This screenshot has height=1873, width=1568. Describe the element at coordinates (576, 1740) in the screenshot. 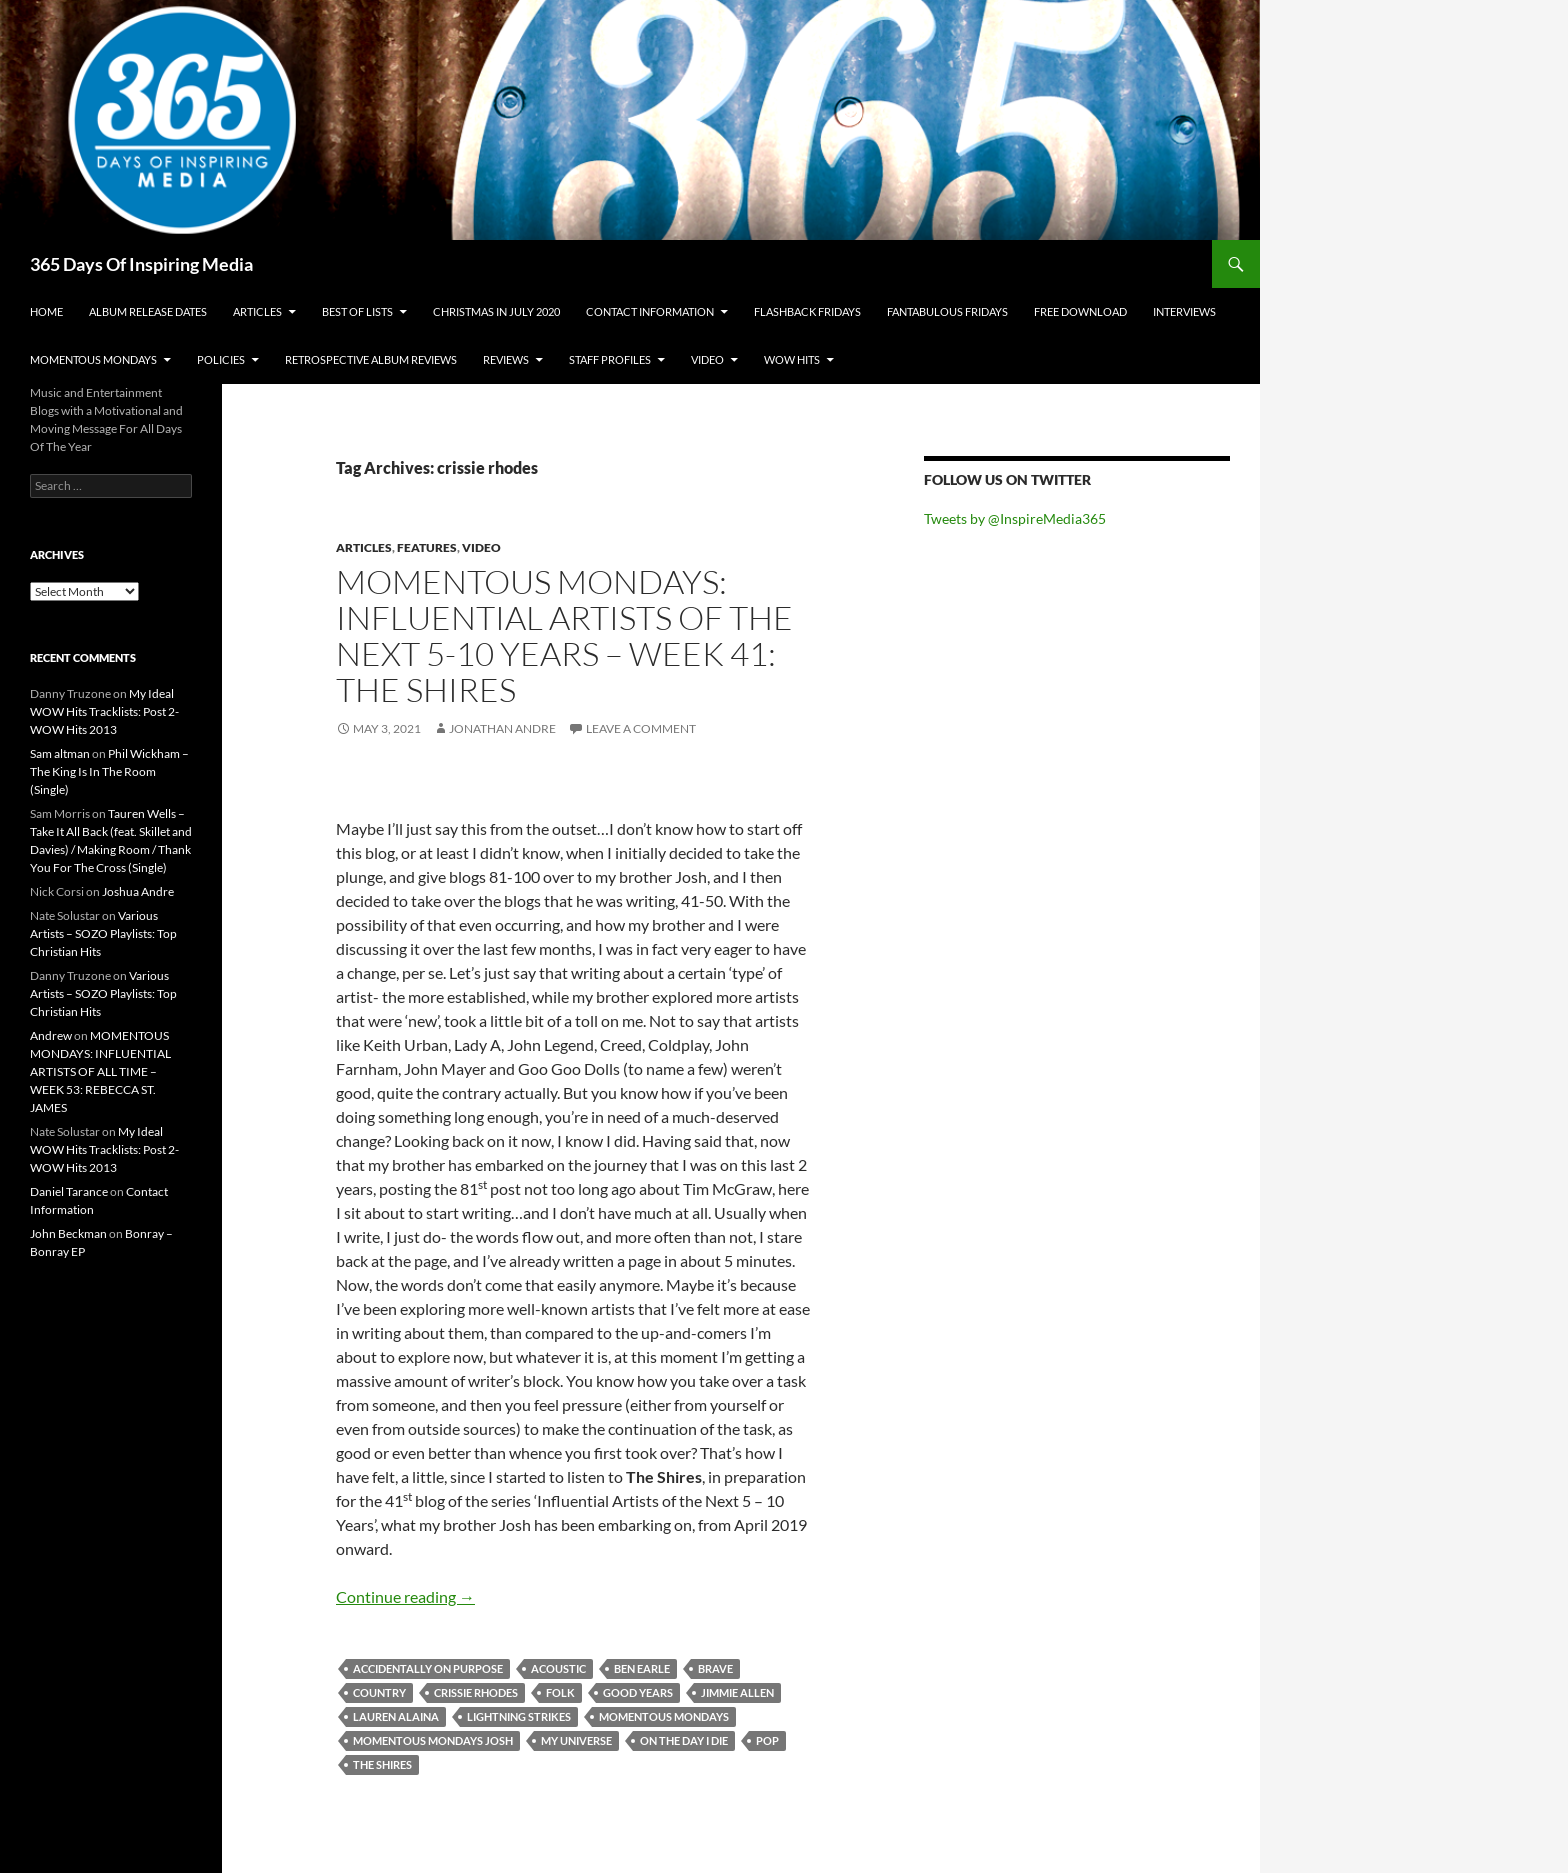

I see `my universe` at that location.